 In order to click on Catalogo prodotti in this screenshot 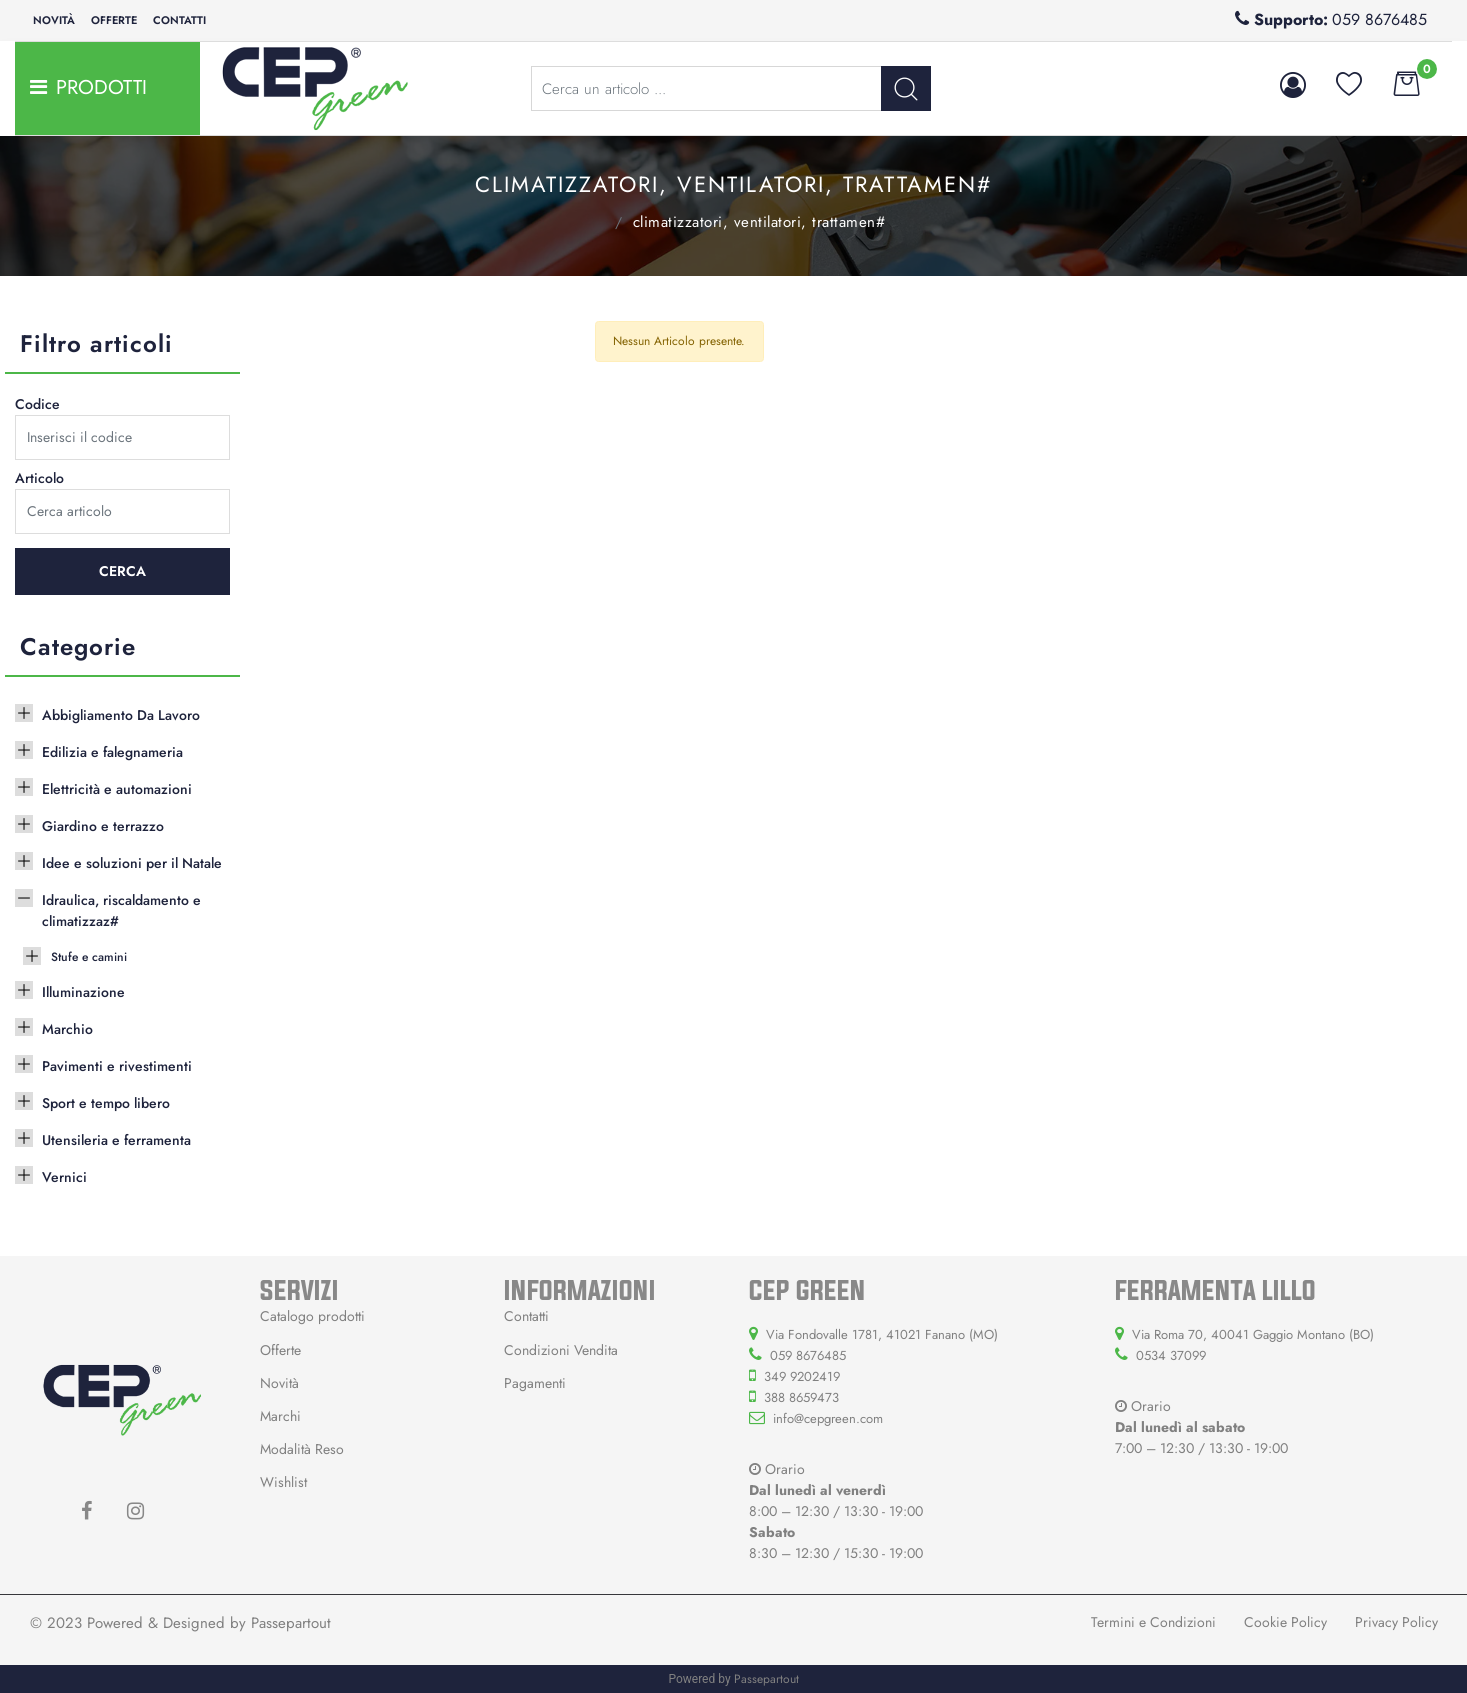, I will do `click(312, 1316)`.